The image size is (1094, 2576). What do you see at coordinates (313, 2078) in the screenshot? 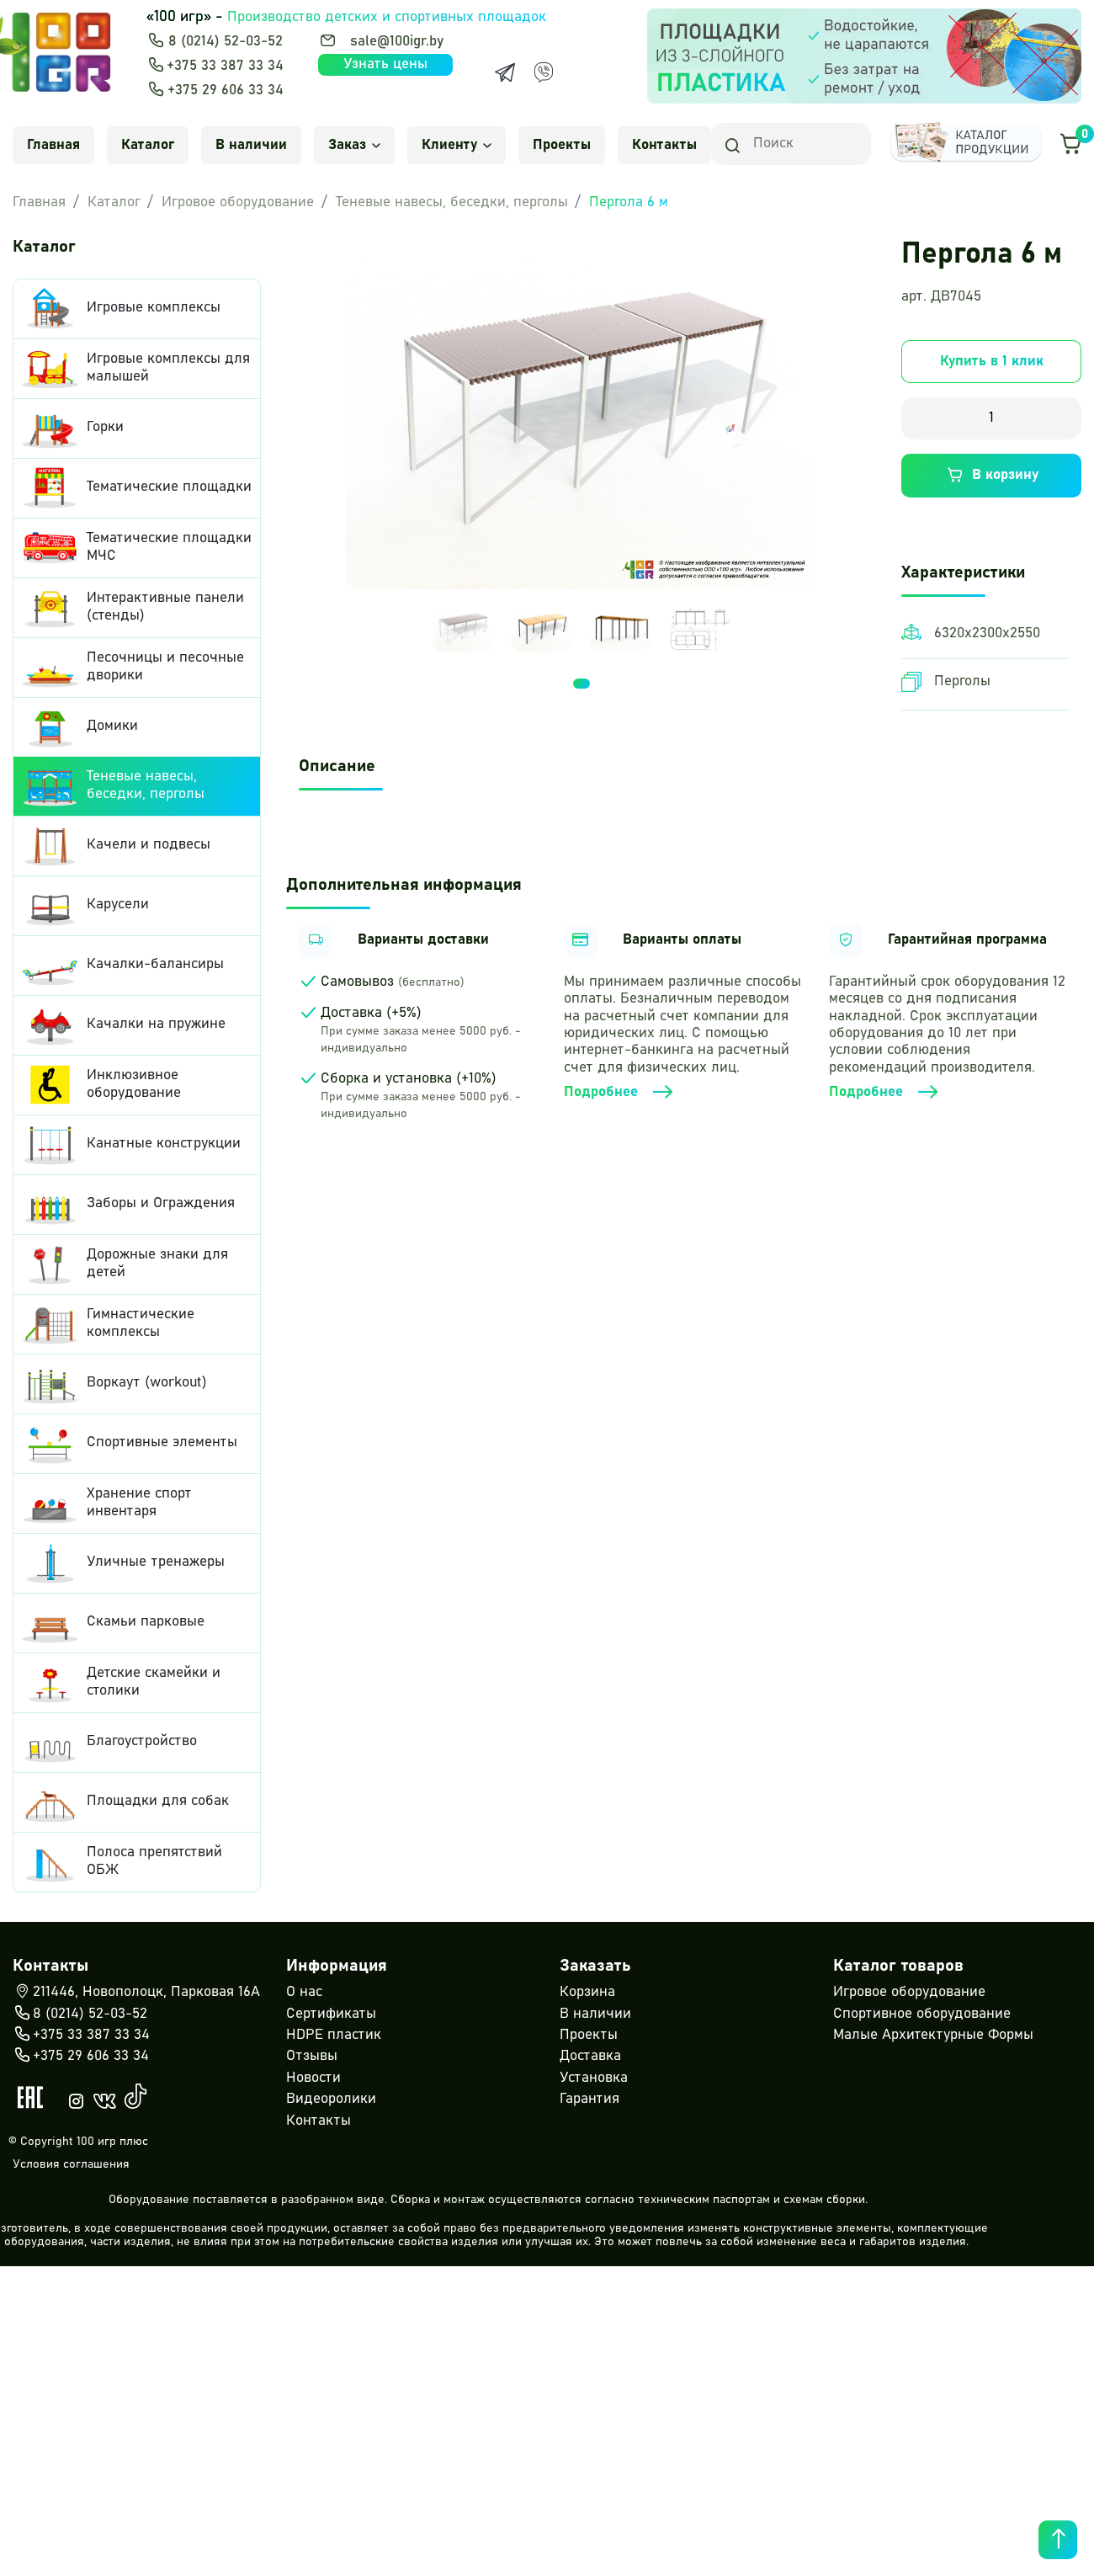
I see `Новости` at bounding box center [313, 2078].